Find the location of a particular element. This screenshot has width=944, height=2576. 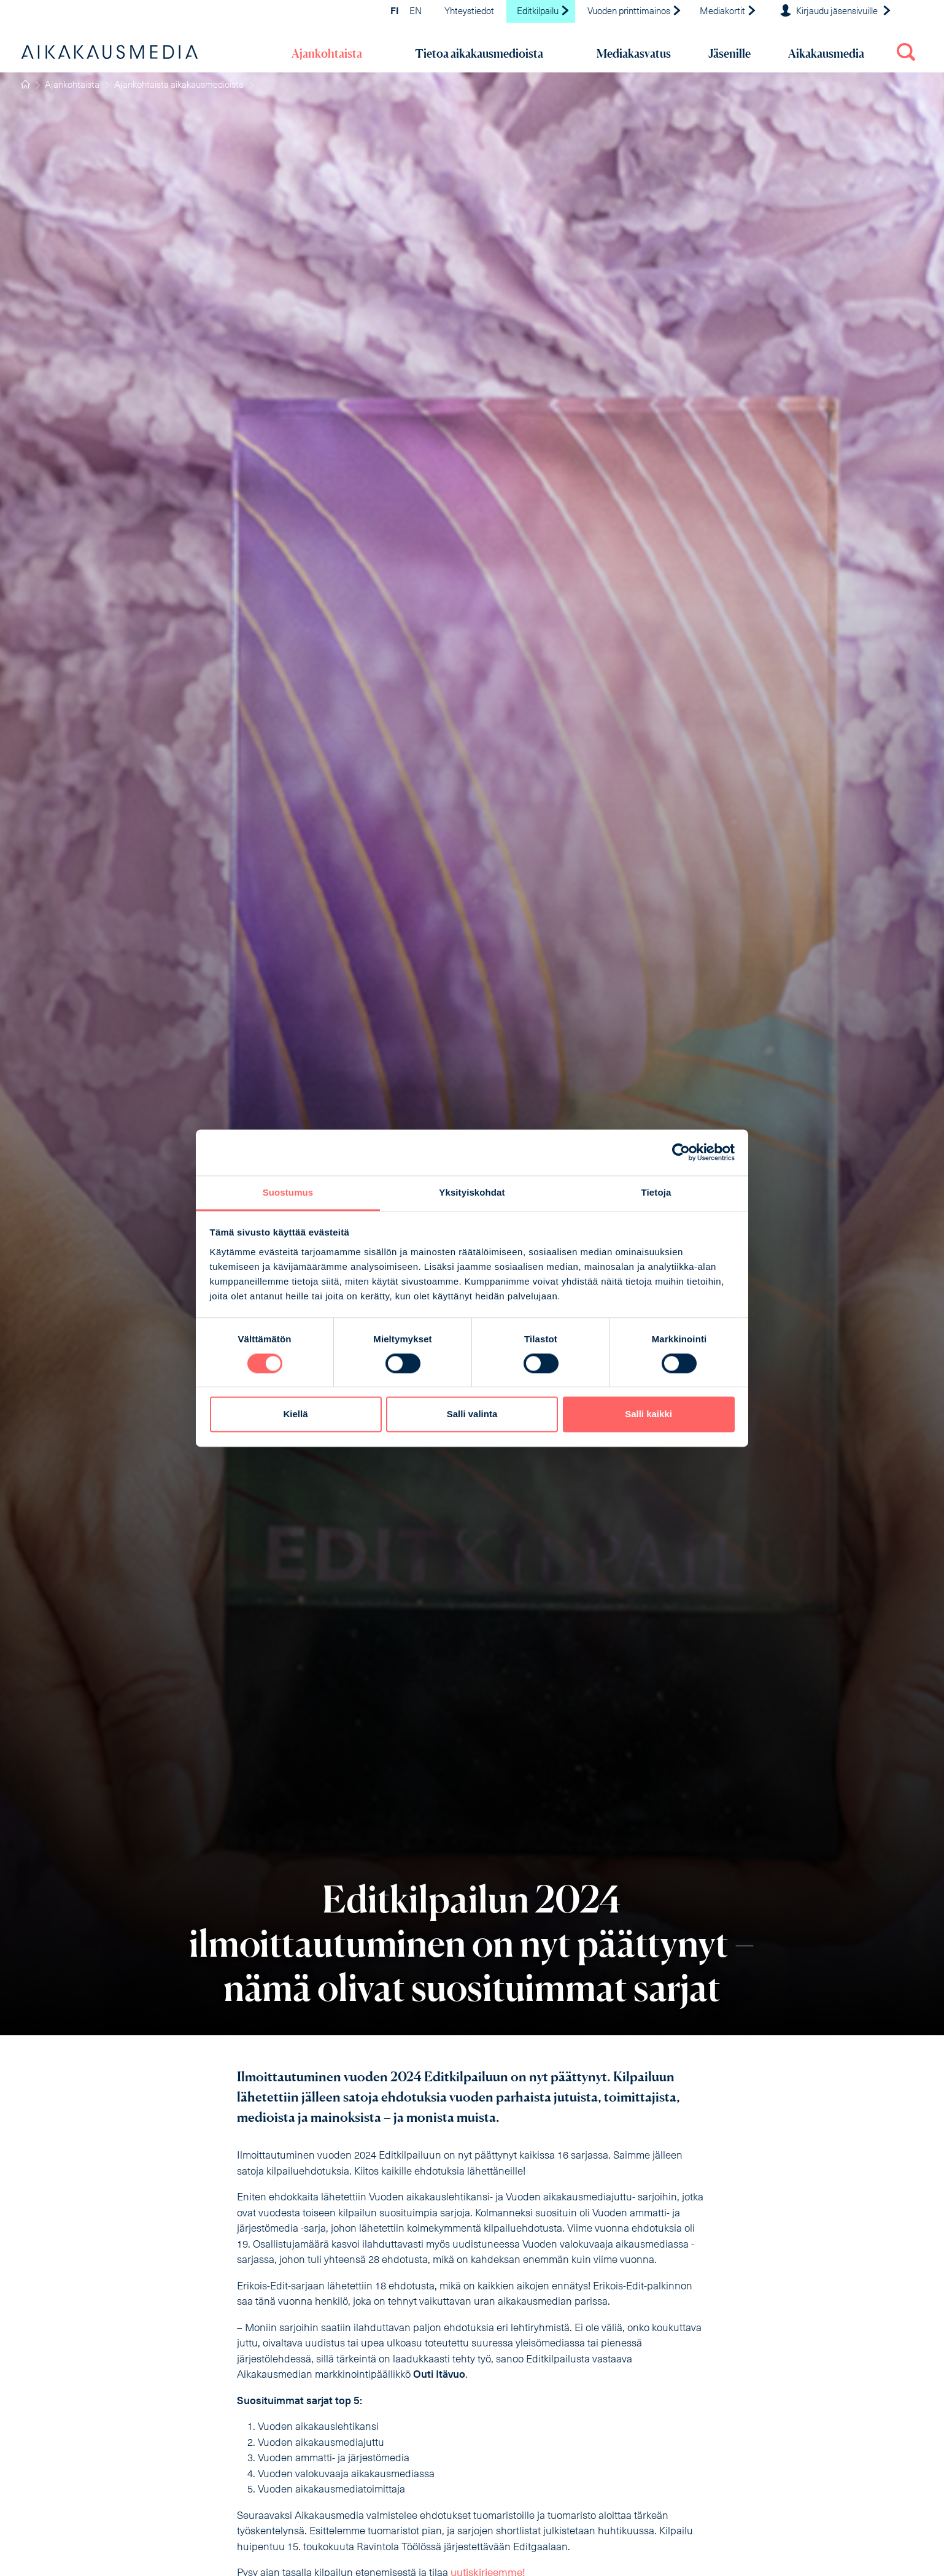

Mediakortit is located at coordinates (728, 12).